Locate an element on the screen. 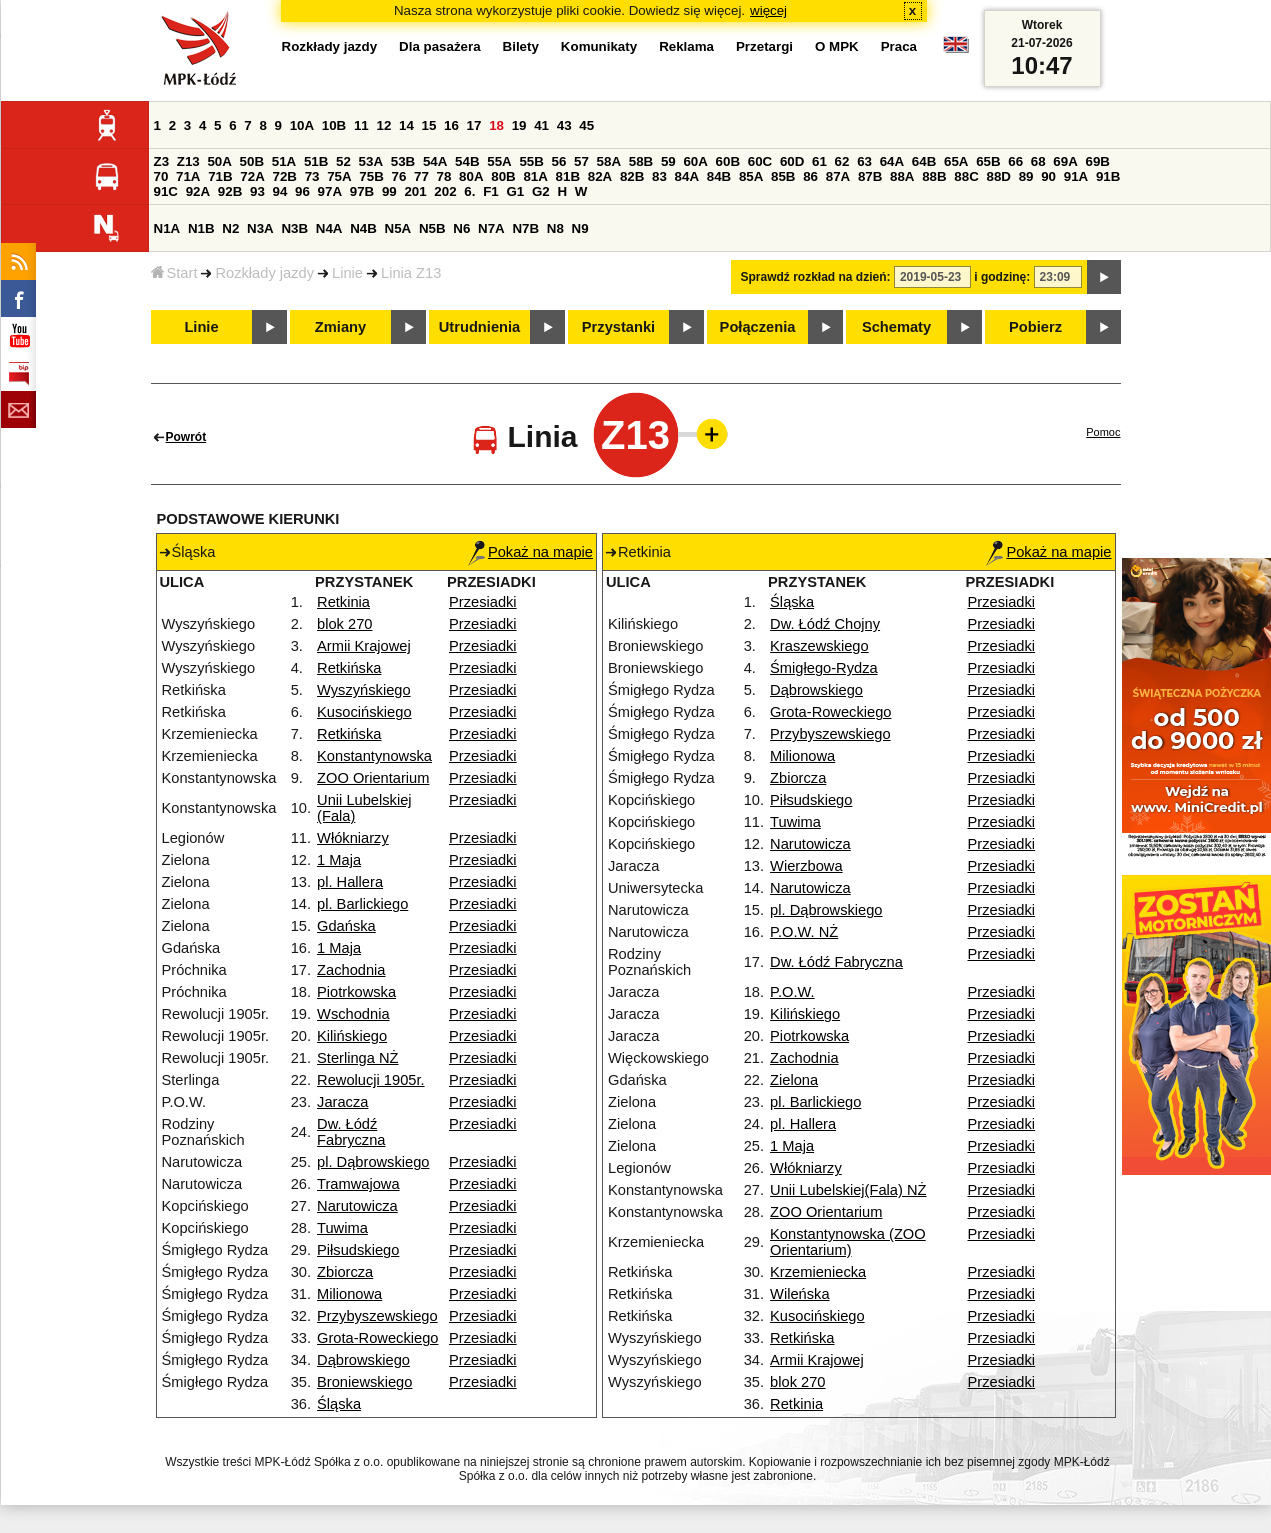 This screenshot has width=1271, height=1533. więcej is located at coordinates (768, 10).